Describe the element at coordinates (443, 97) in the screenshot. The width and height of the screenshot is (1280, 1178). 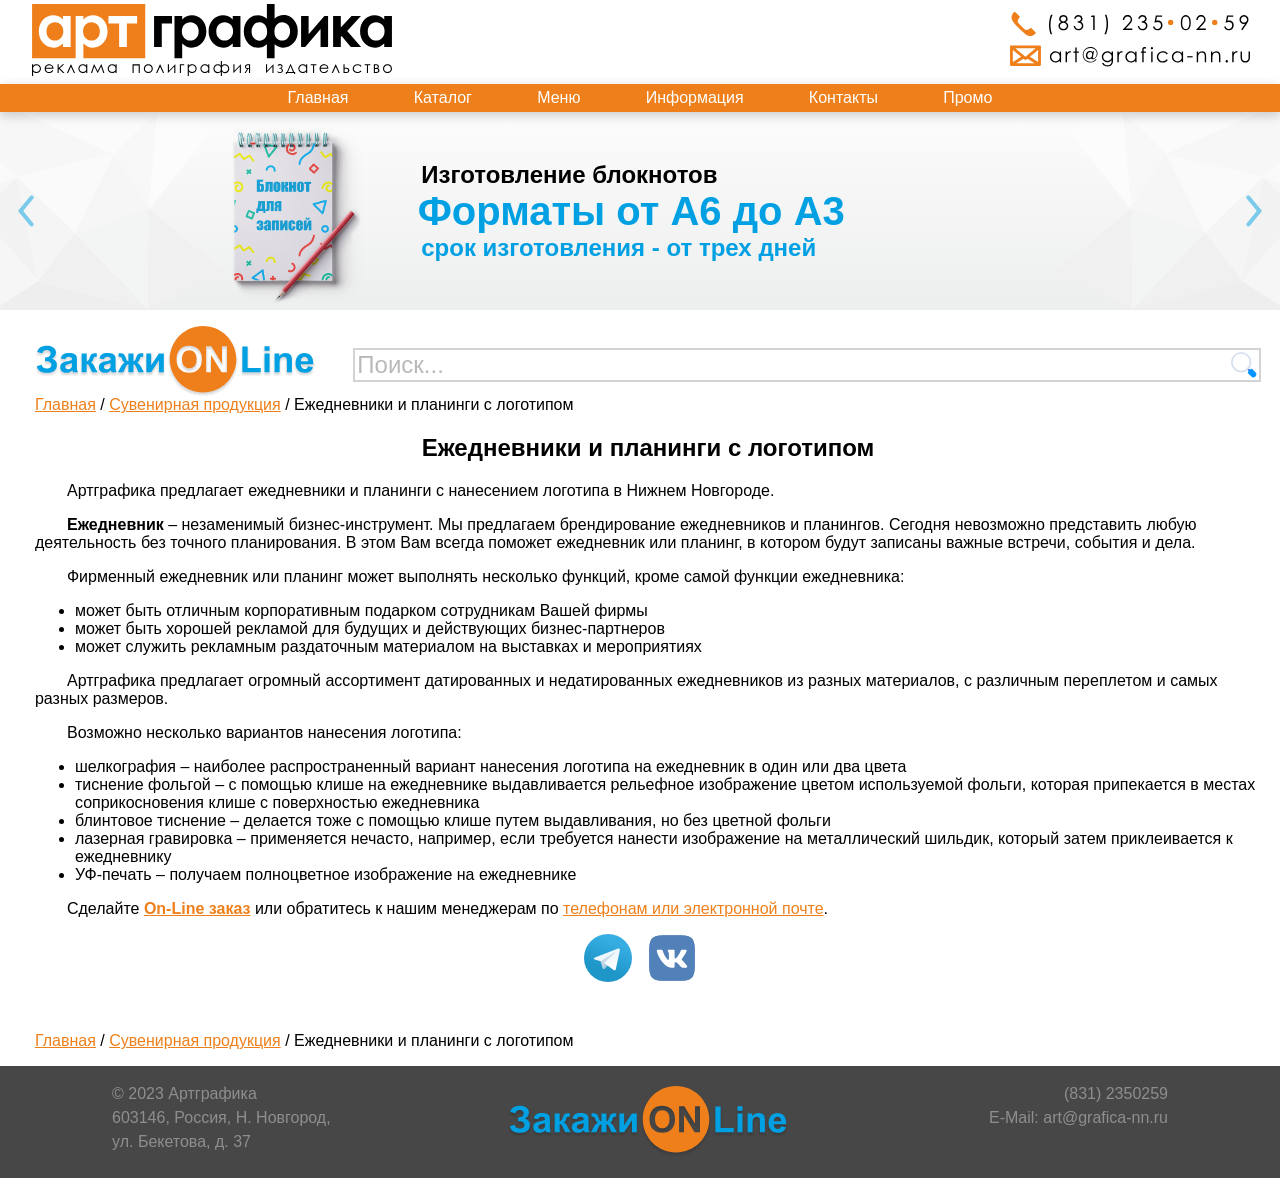
I see `Каталог` at that location.